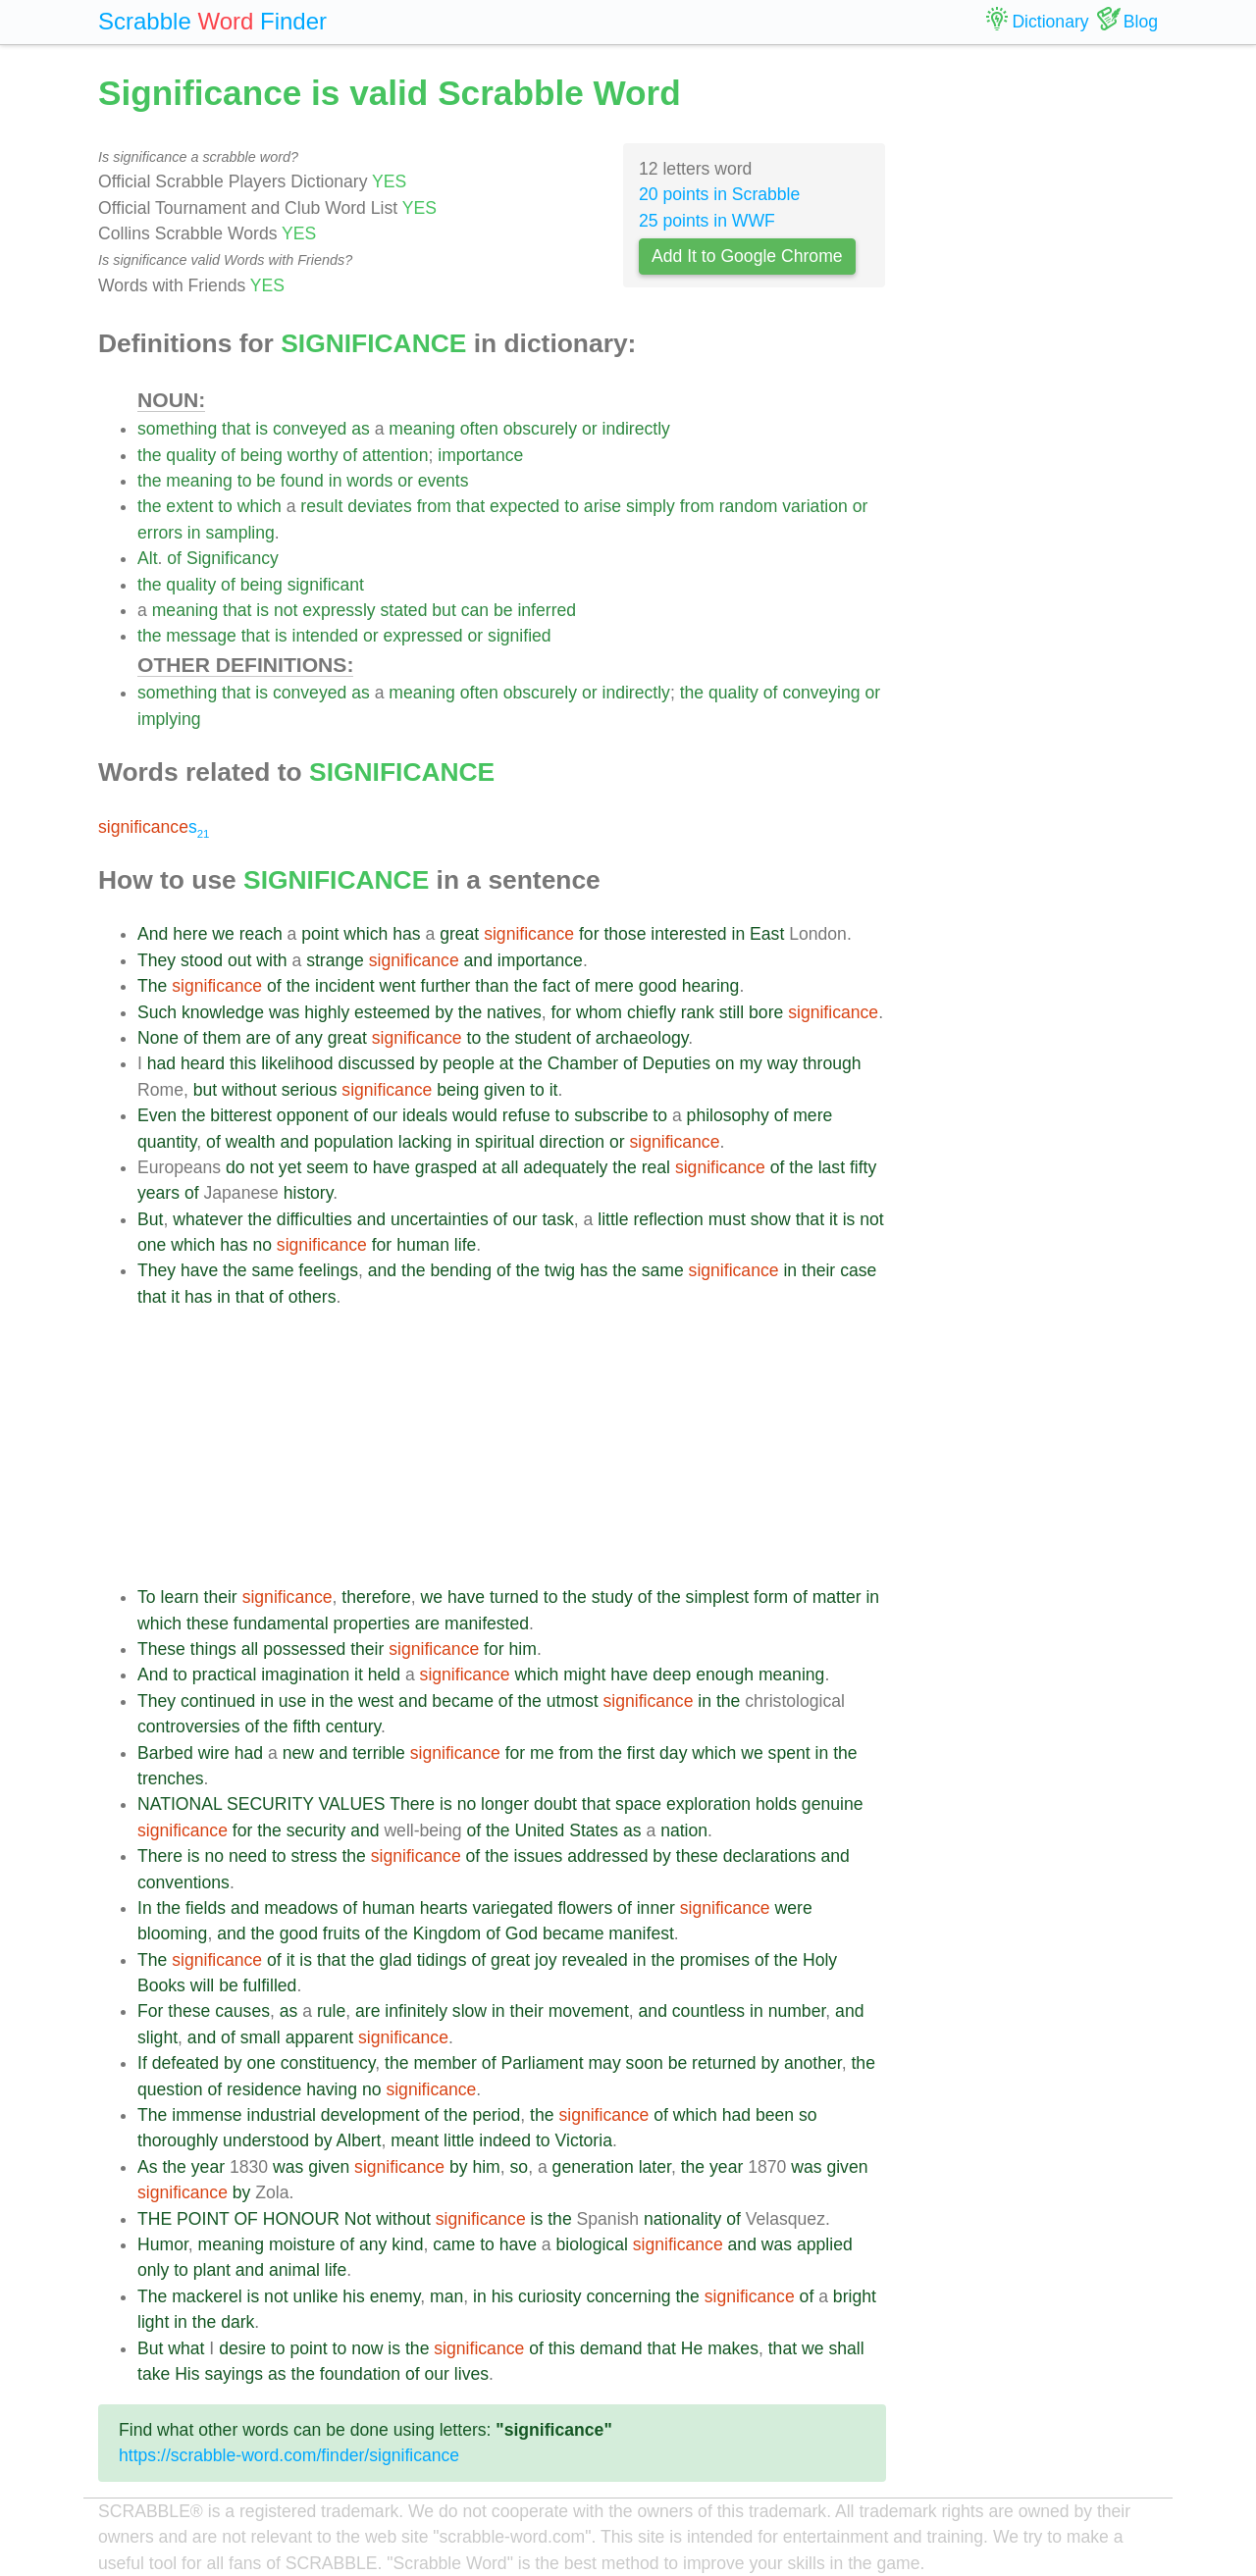 Image resolution: width=1256 pixels, height=2576 pixels. What do you see at coordinates (157, 1012) in the screenshot?
I see `Such` at bounding box center [157, 1012].